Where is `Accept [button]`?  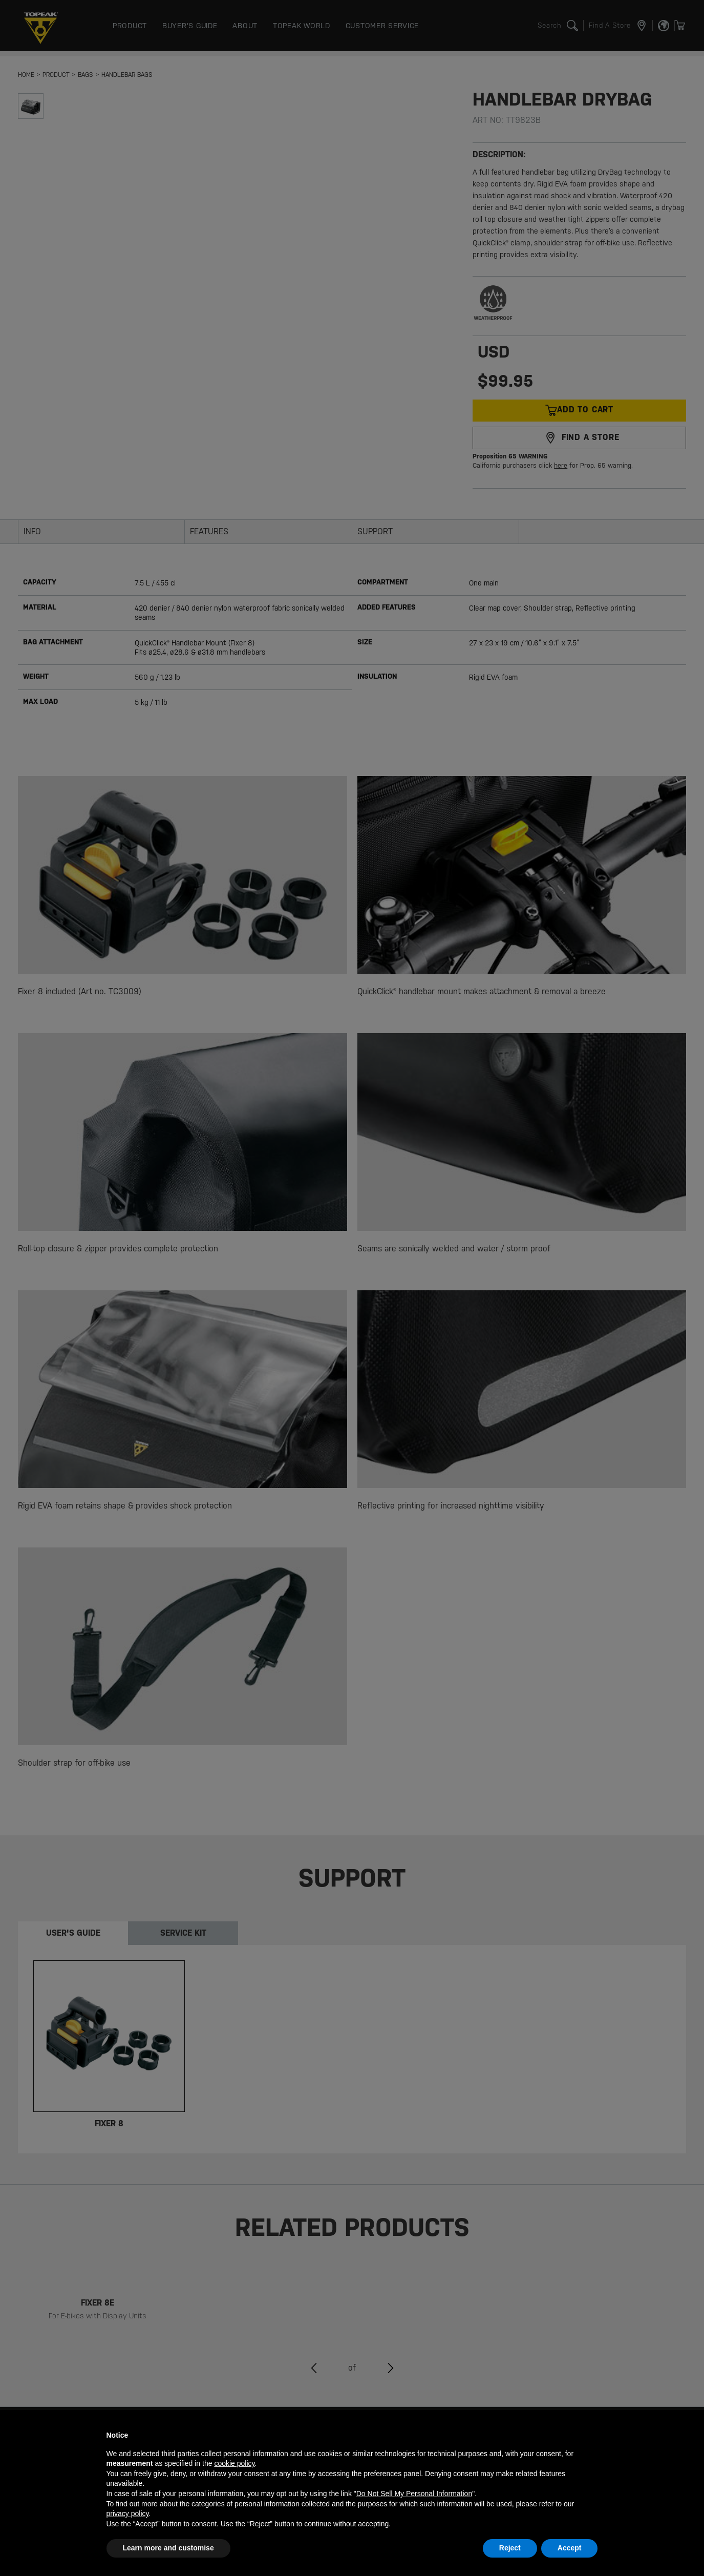
Accept [button] is located at coordinates (570, 2548).